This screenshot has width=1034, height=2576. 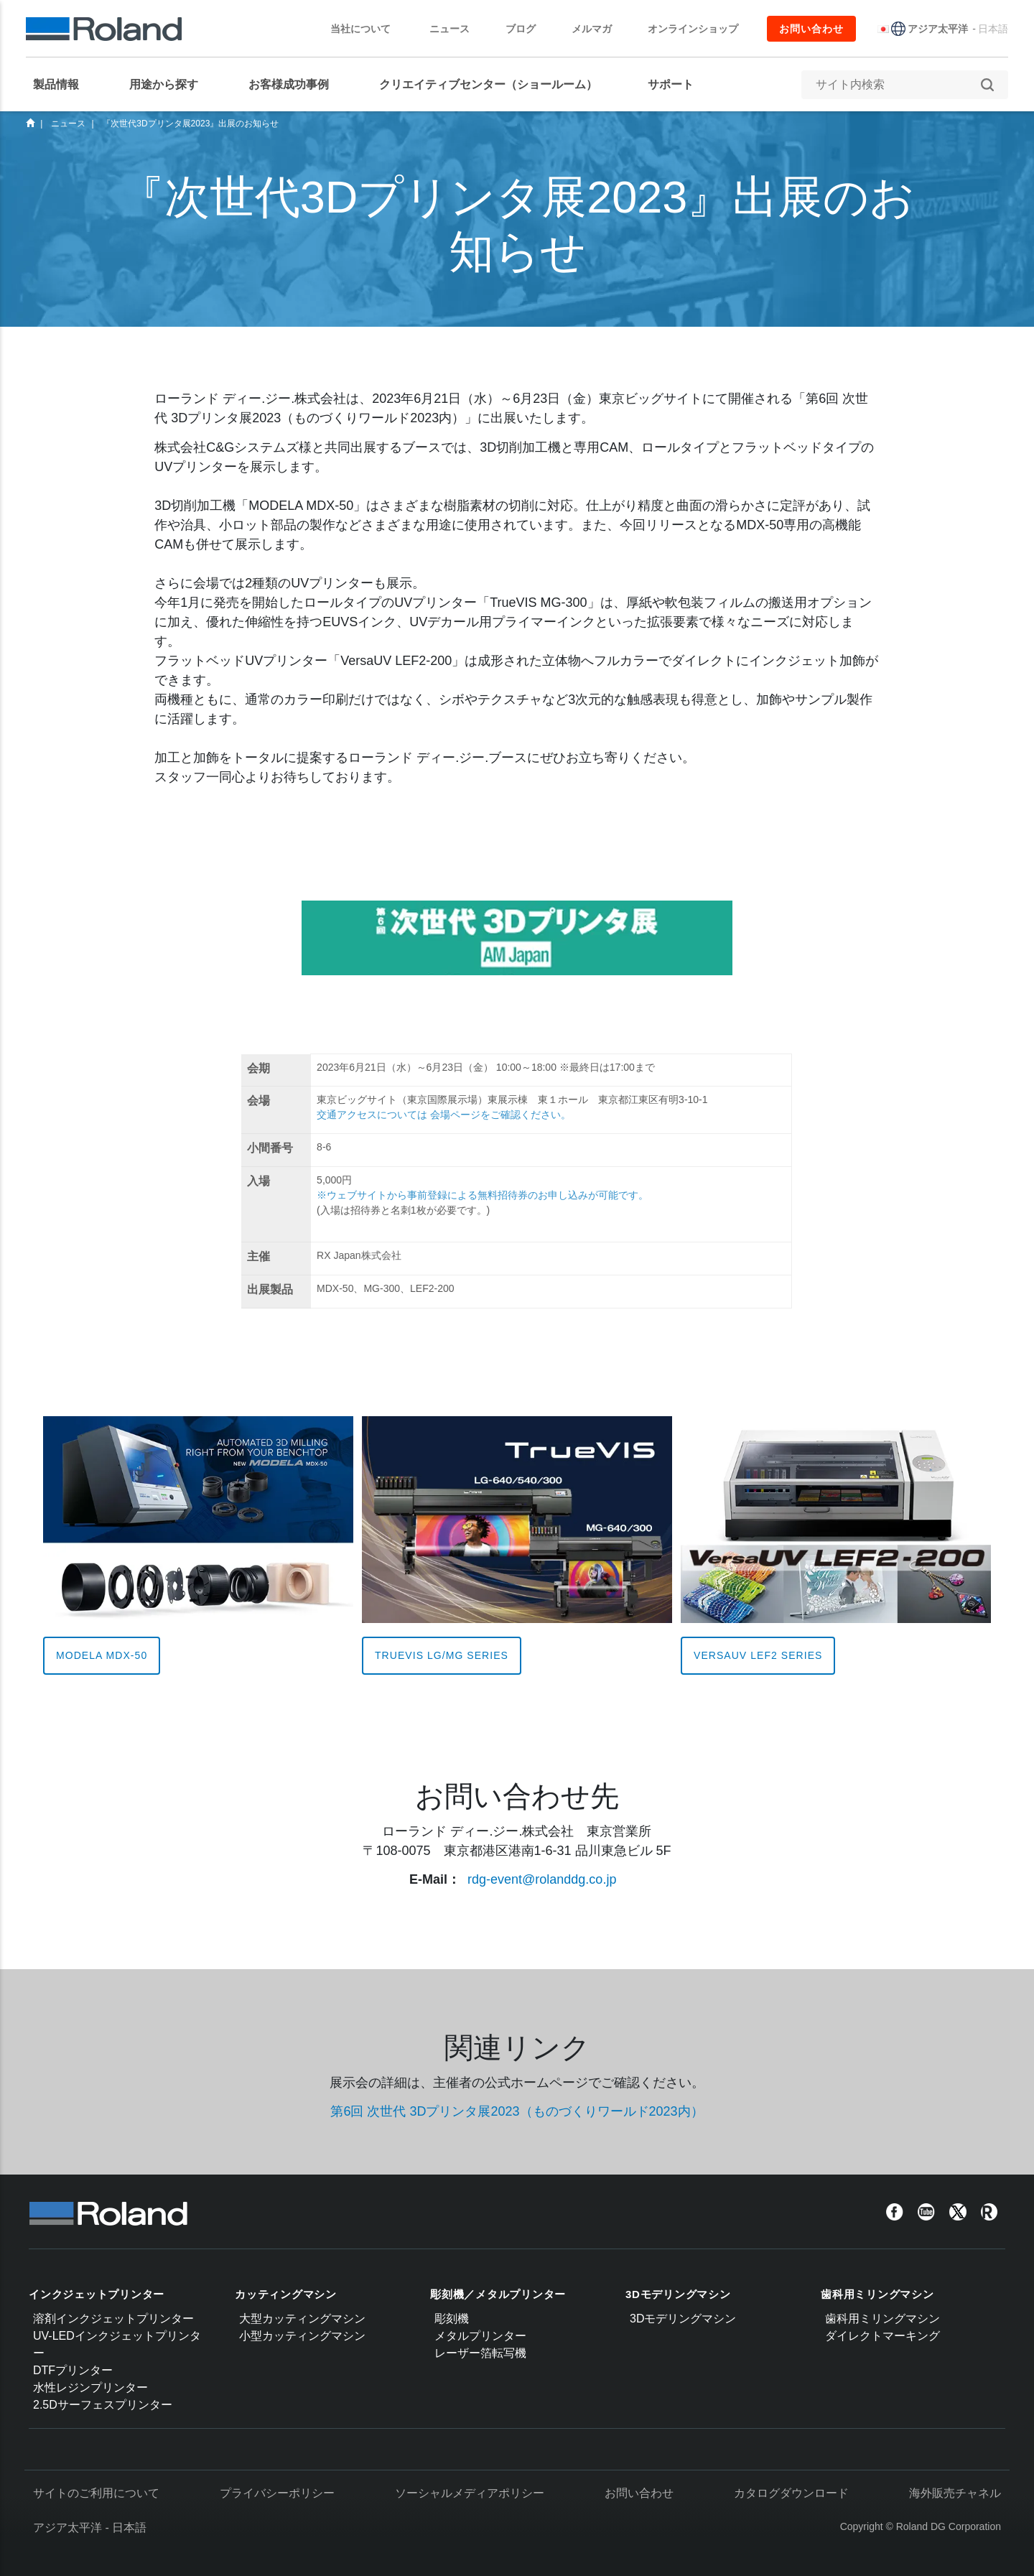 I want to click on アジア太平洋, so click(x=938, y=28).